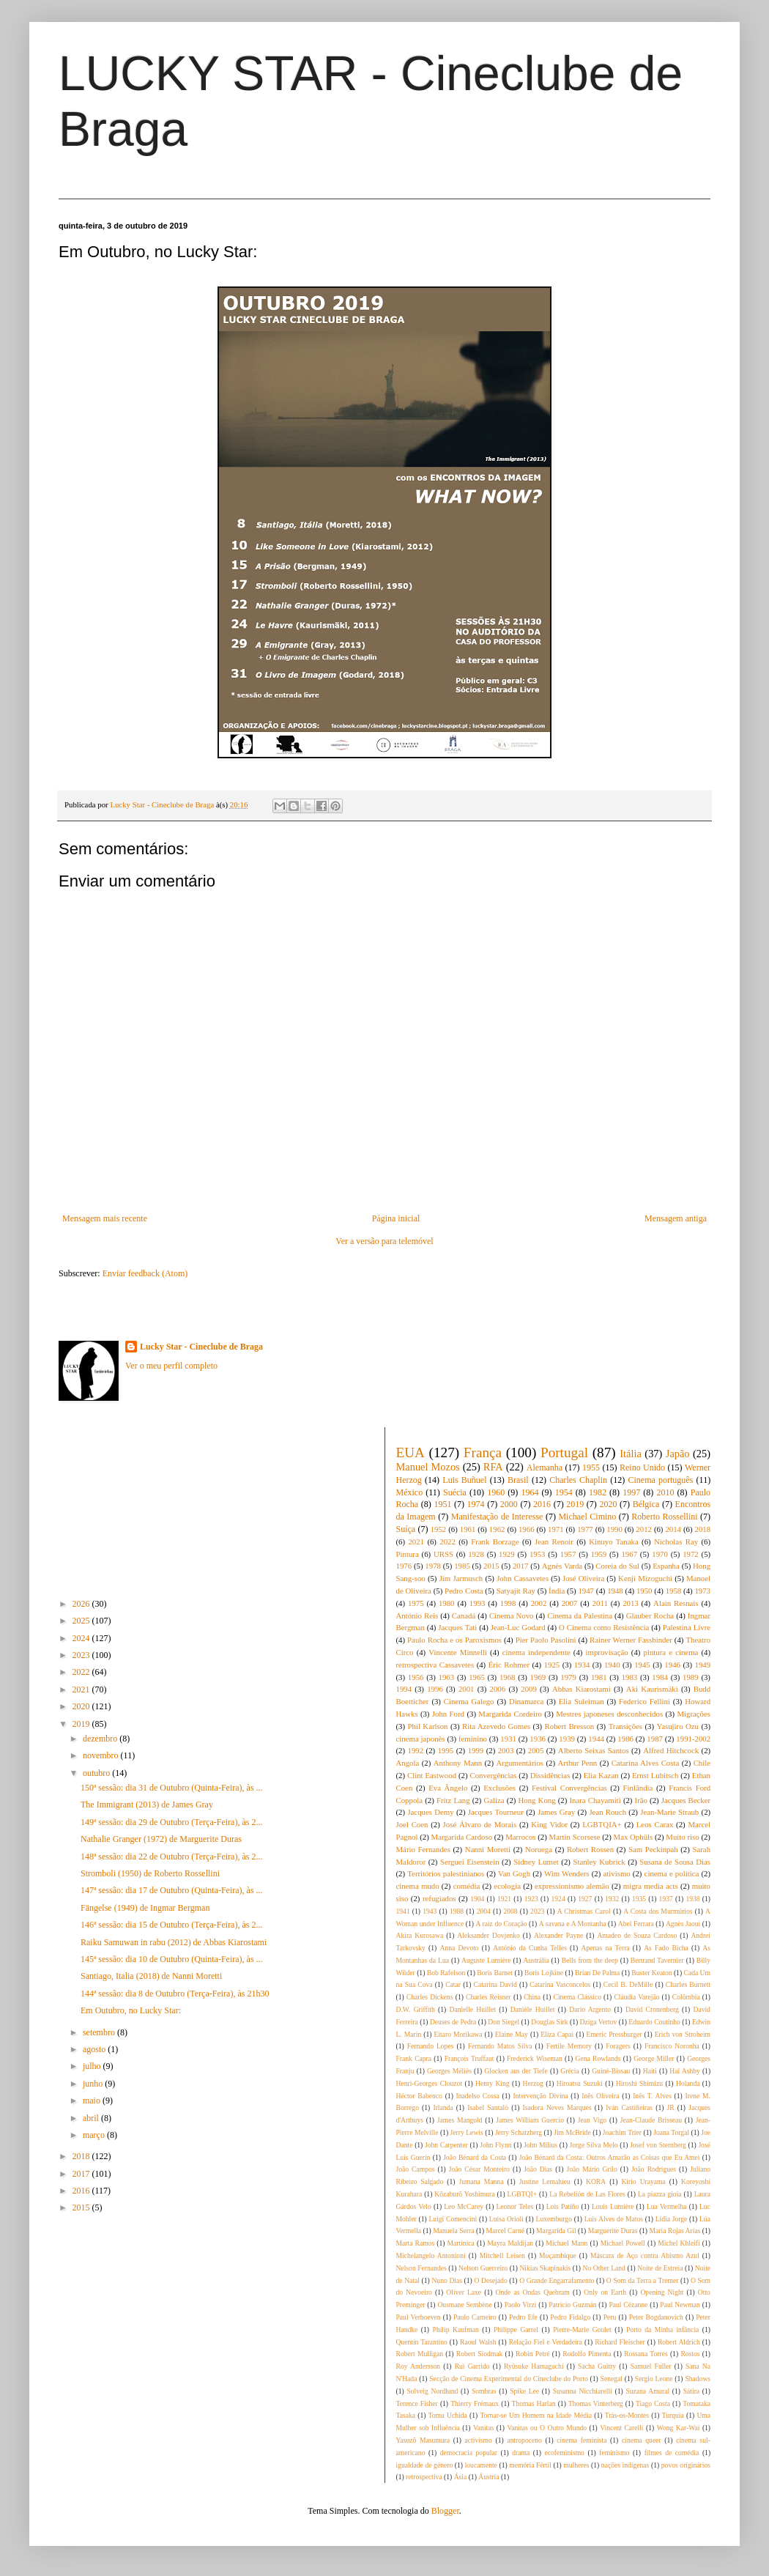 The height and width of the screenshot is (2576, 769). Describe the element at coordinates (447, 1787) in the screenshot. I see `Eva Ângelo` at that location.